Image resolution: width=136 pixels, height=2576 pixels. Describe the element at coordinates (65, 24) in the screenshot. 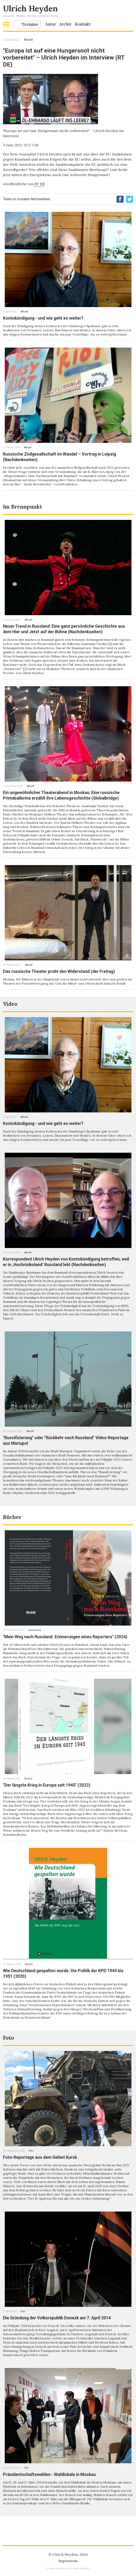

I see `Archiv` at that location.